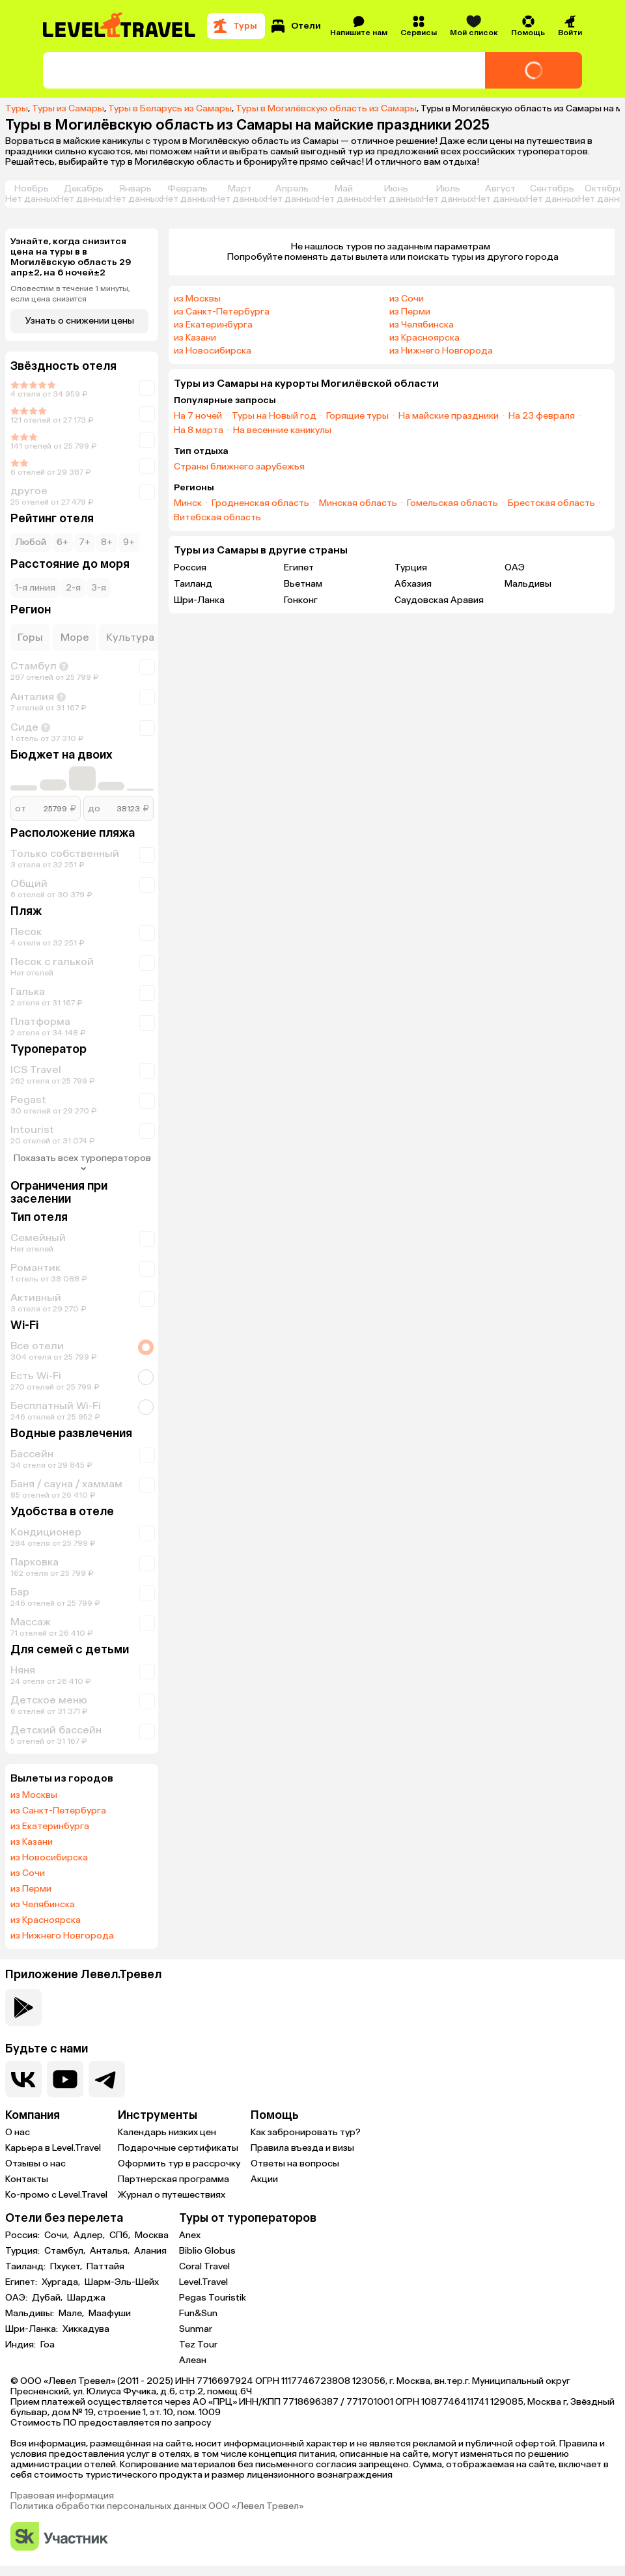  What do you see at coordinates (22, 2282) in the screenshot?
I see `Египет:` at bounding box center [22, 2282].